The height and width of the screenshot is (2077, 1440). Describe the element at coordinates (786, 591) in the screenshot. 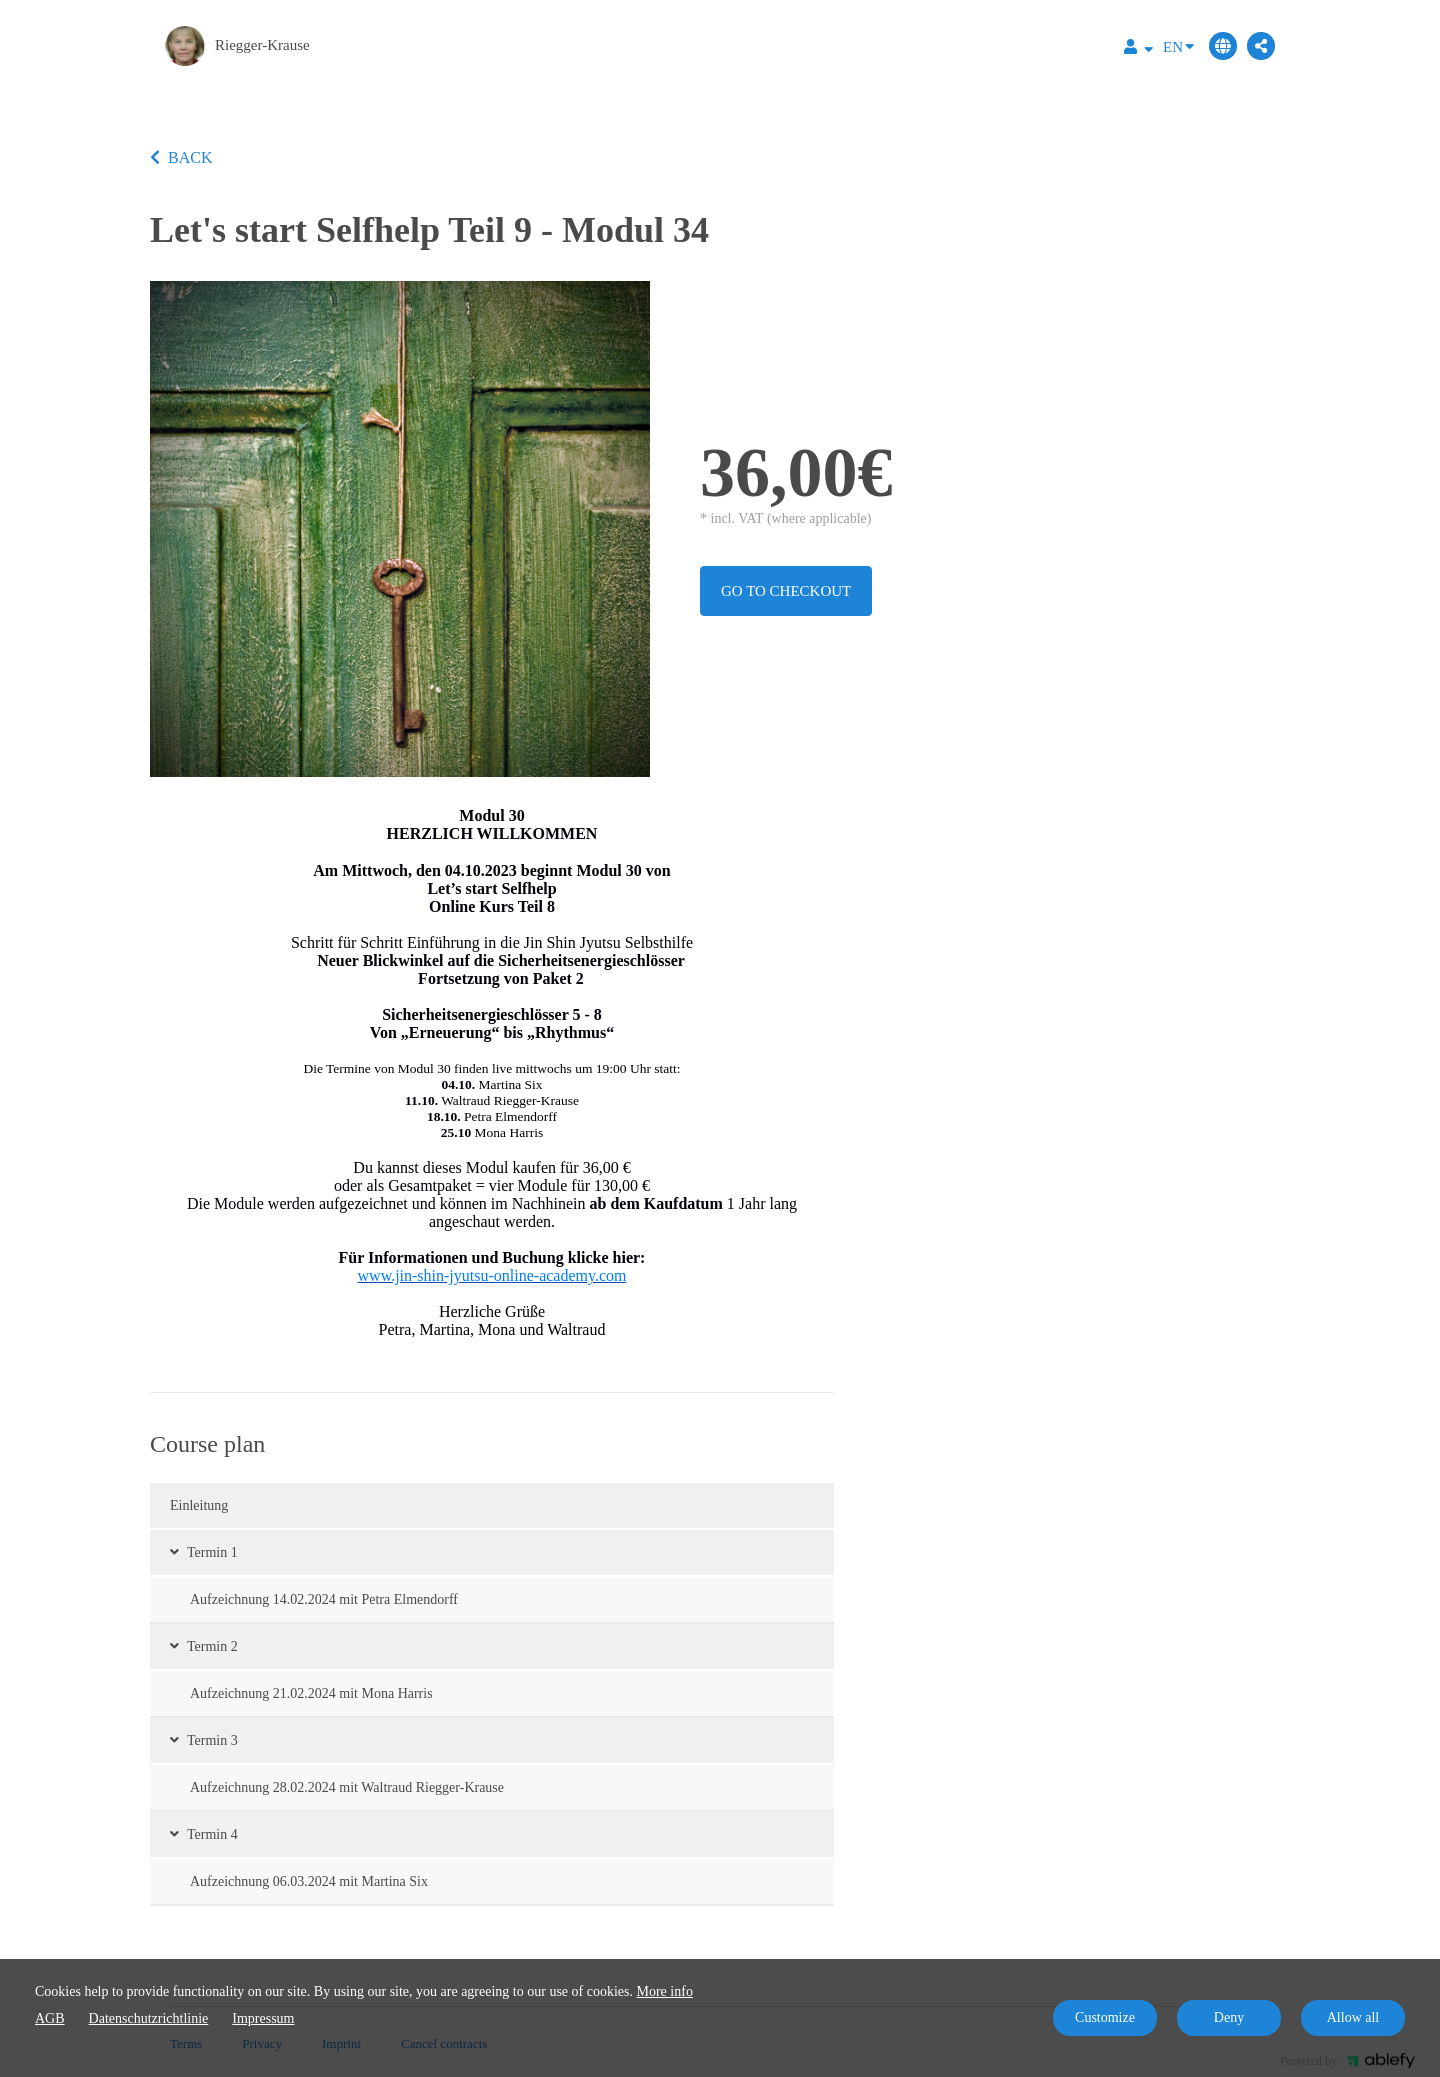

I see `Go to checkout` at that location.